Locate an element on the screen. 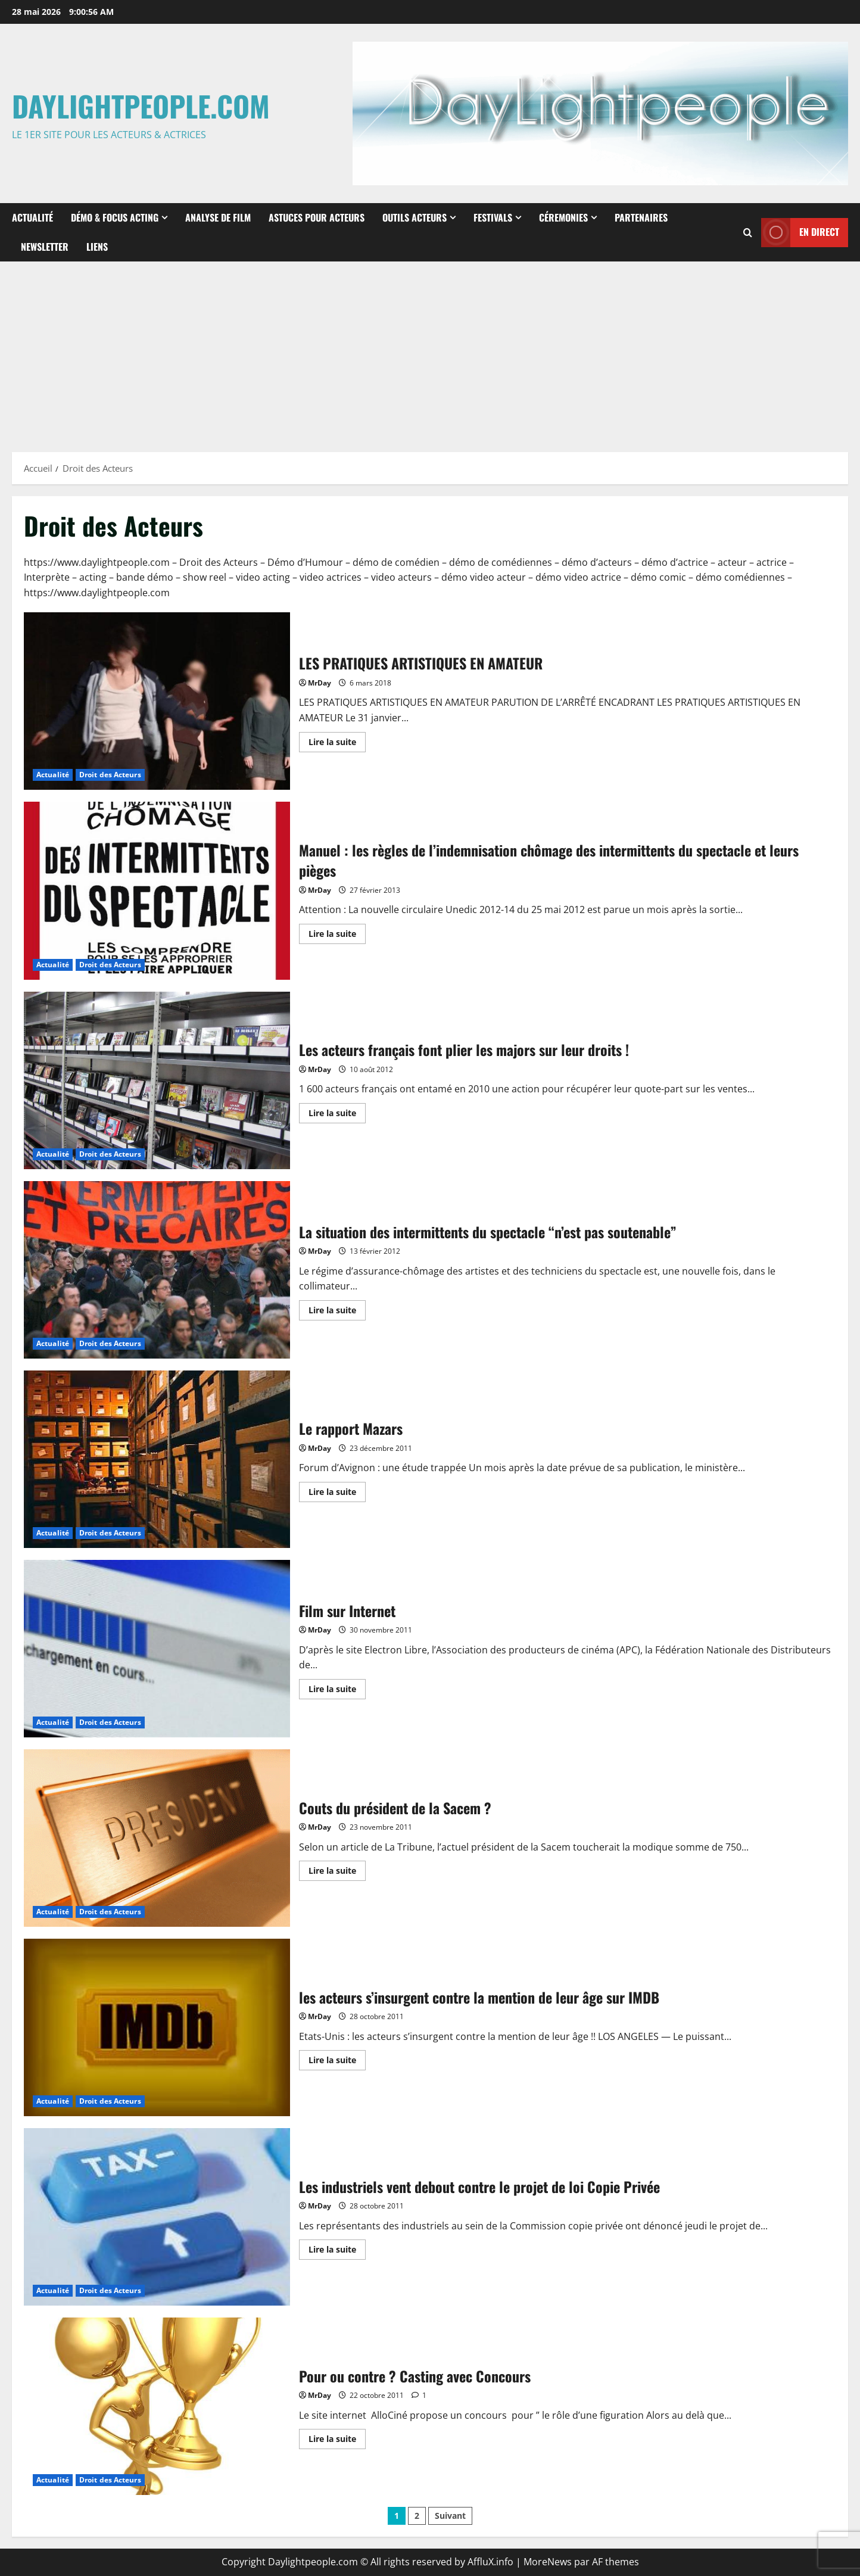  Partenaires is located at coordinates (641, 217).